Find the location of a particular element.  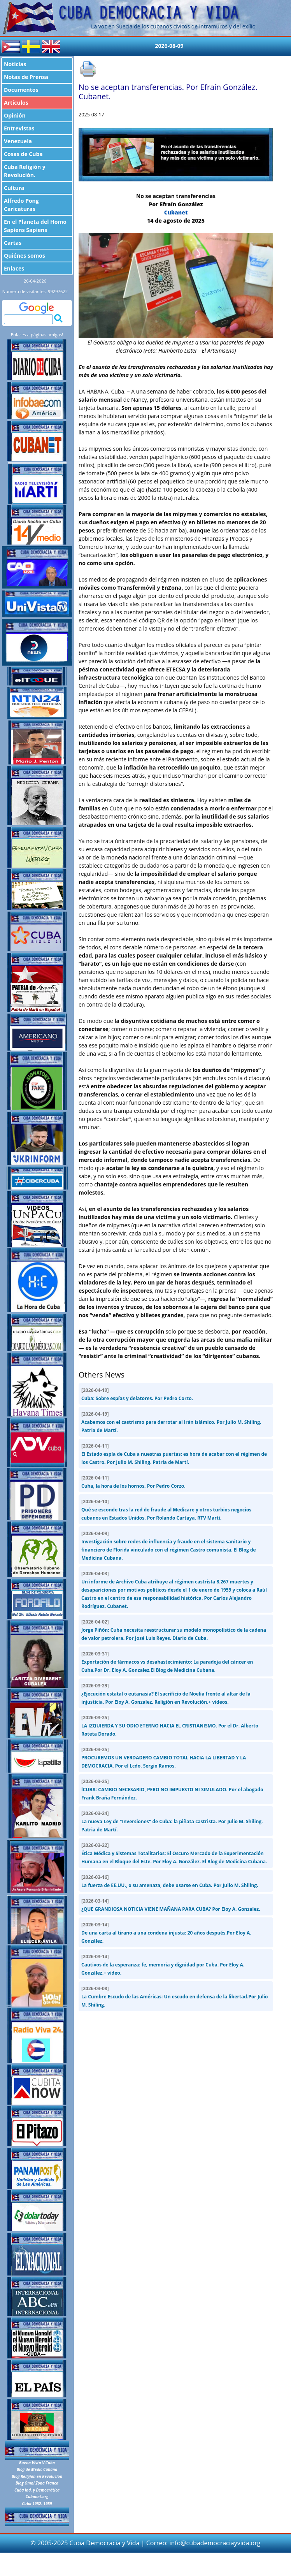

Enlaces is located at coordinates (14, 268).